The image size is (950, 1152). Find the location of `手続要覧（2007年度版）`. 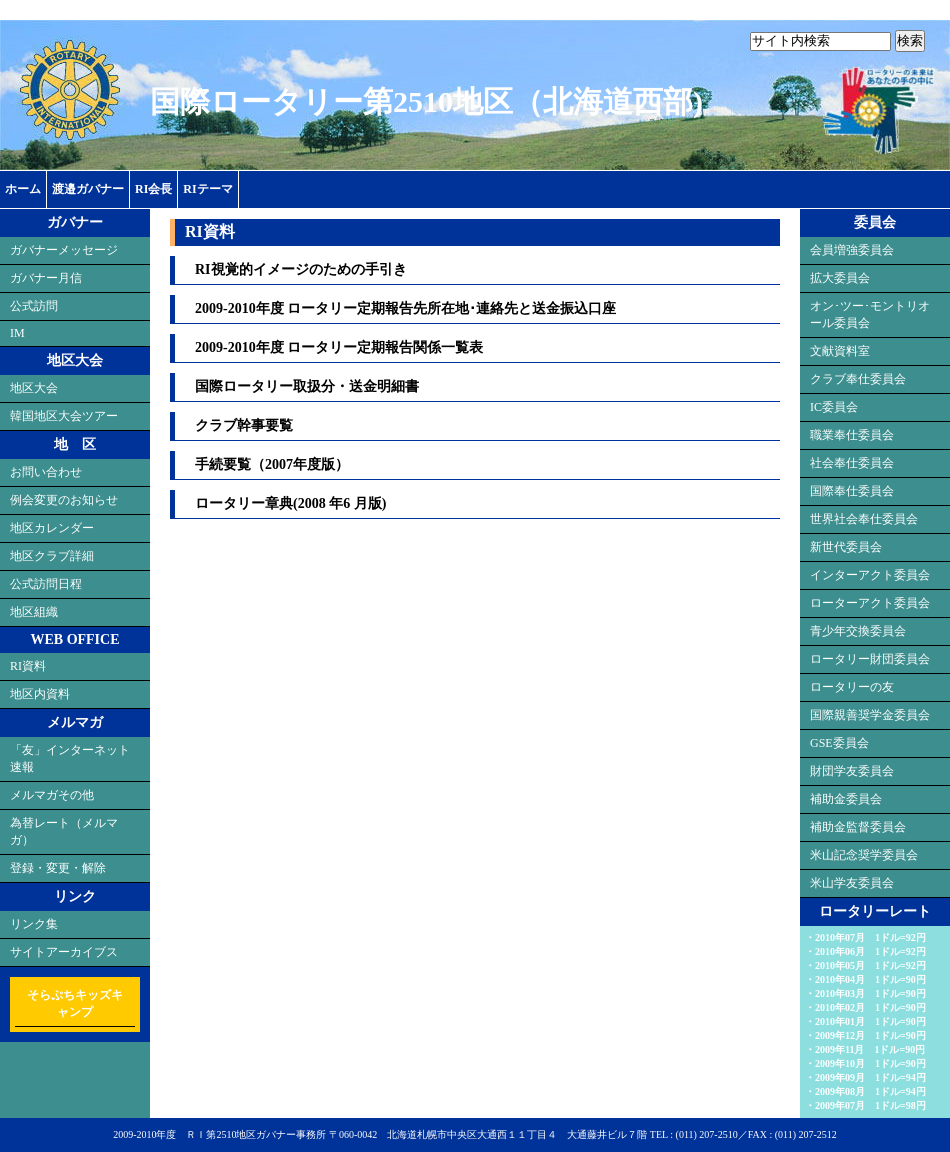

手続要覧（2007年度版） is located at coordinates (272, 464).